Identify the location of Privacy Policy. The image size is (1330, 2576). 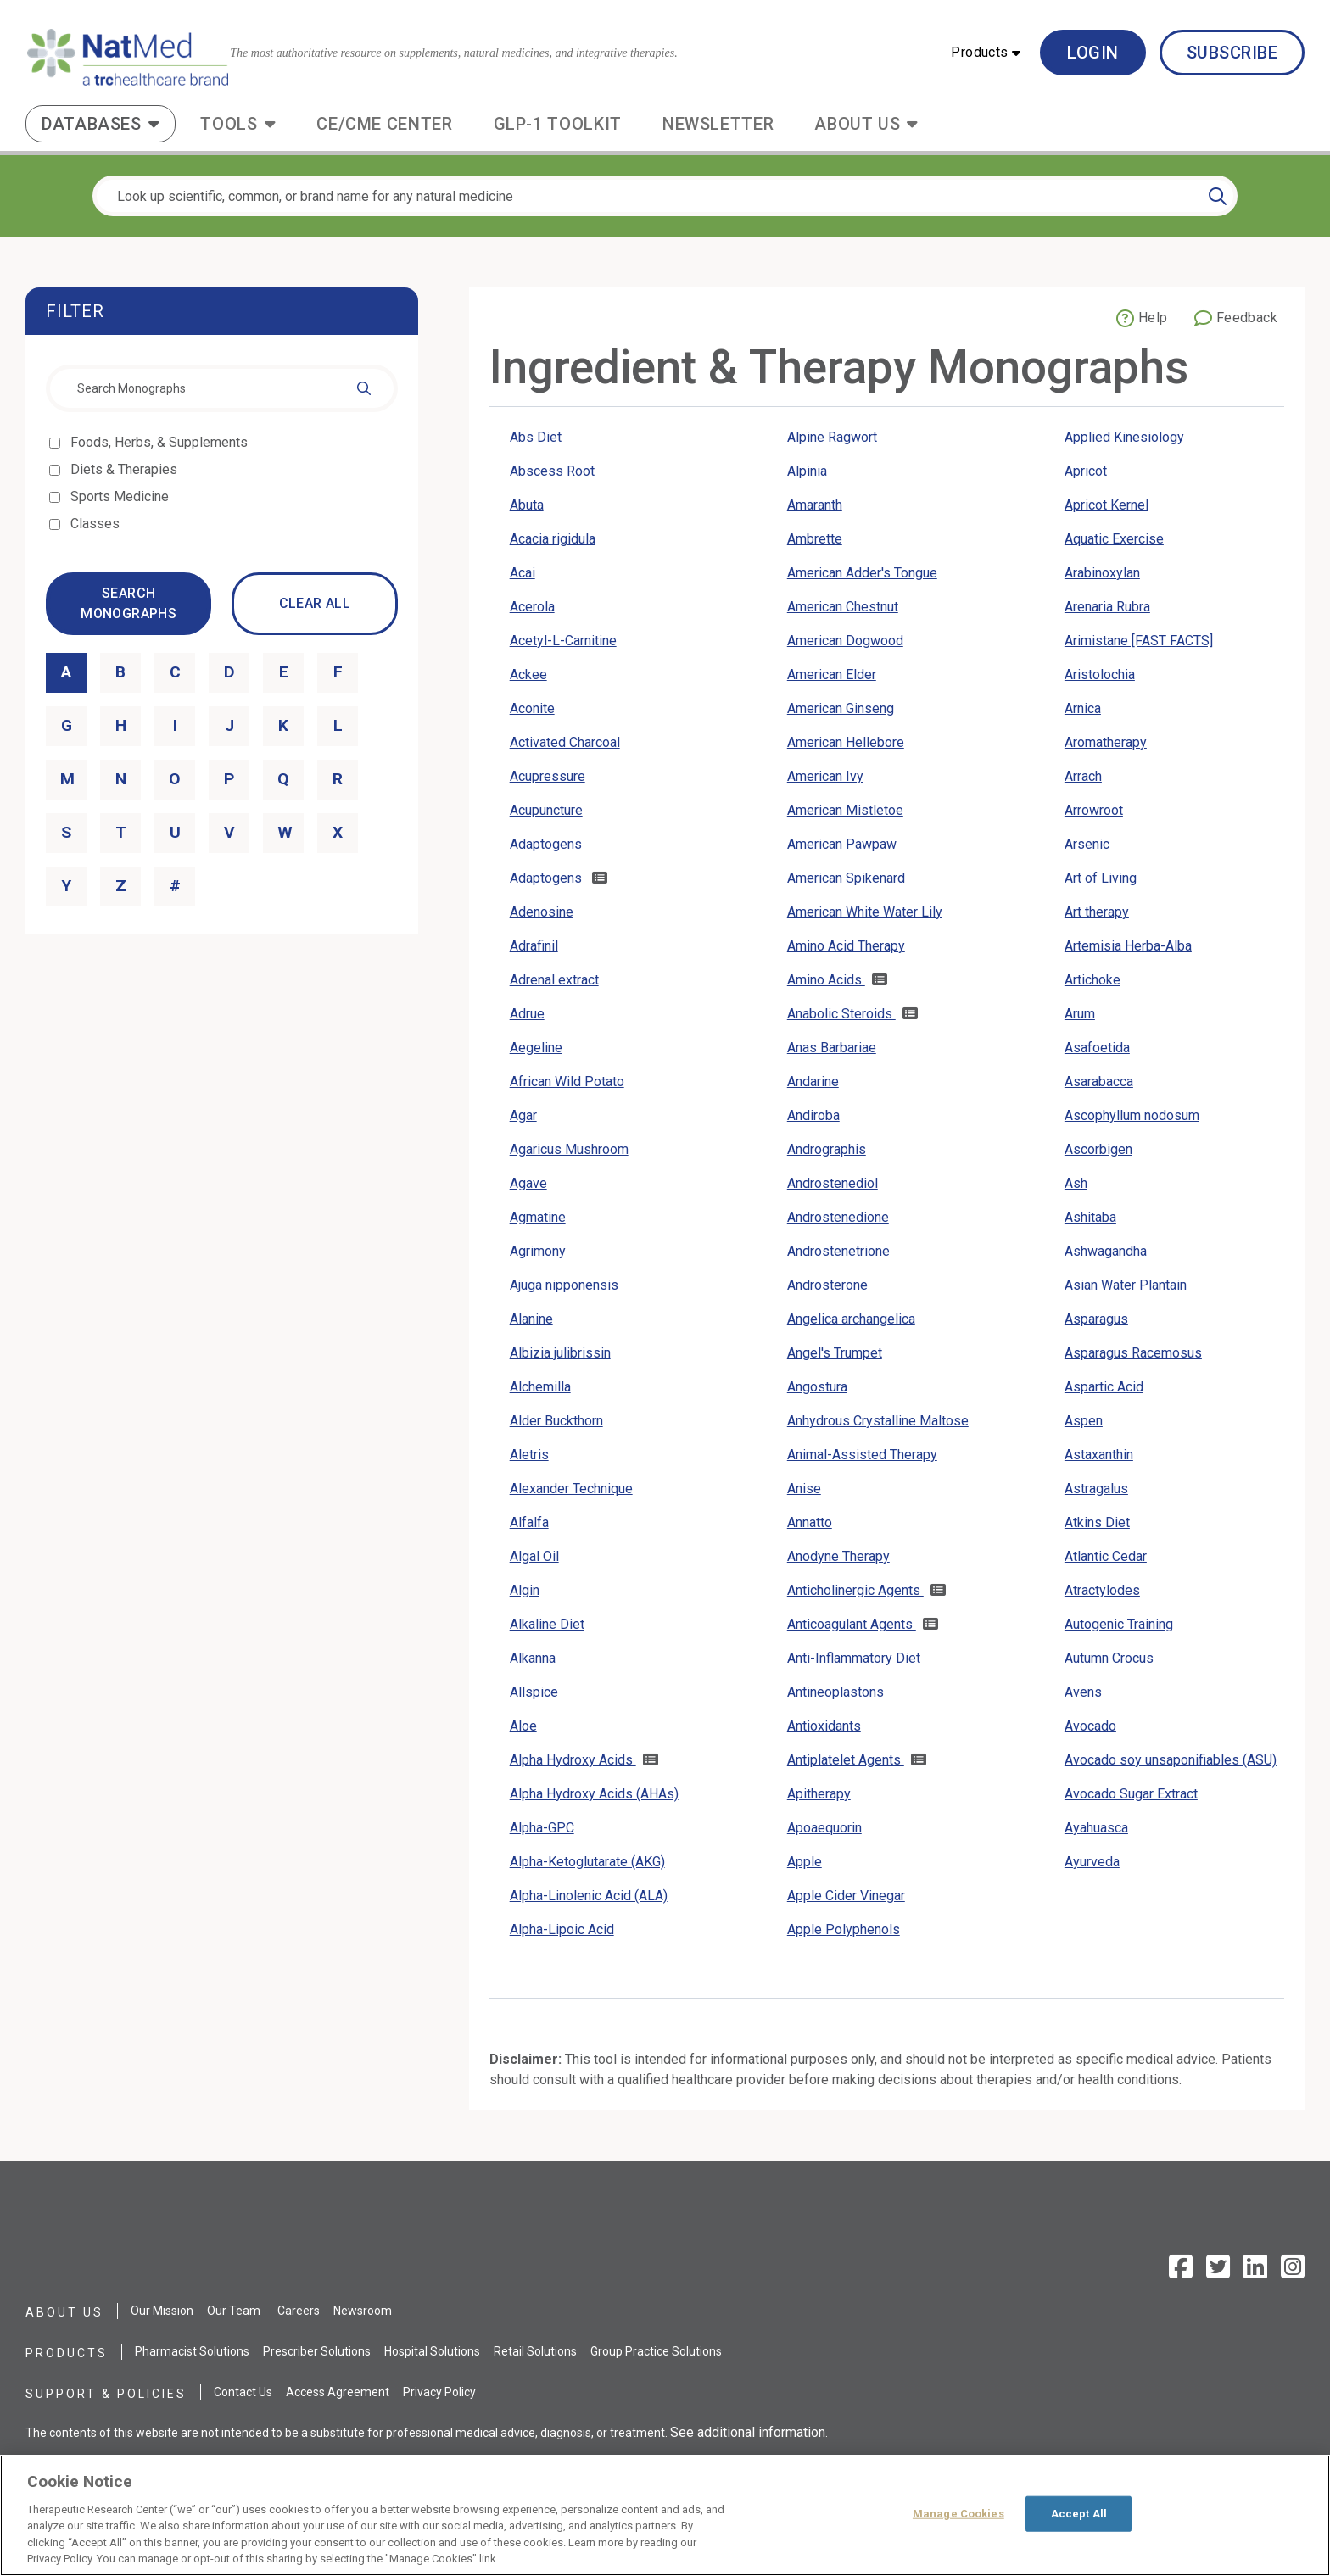
(439, 2392).